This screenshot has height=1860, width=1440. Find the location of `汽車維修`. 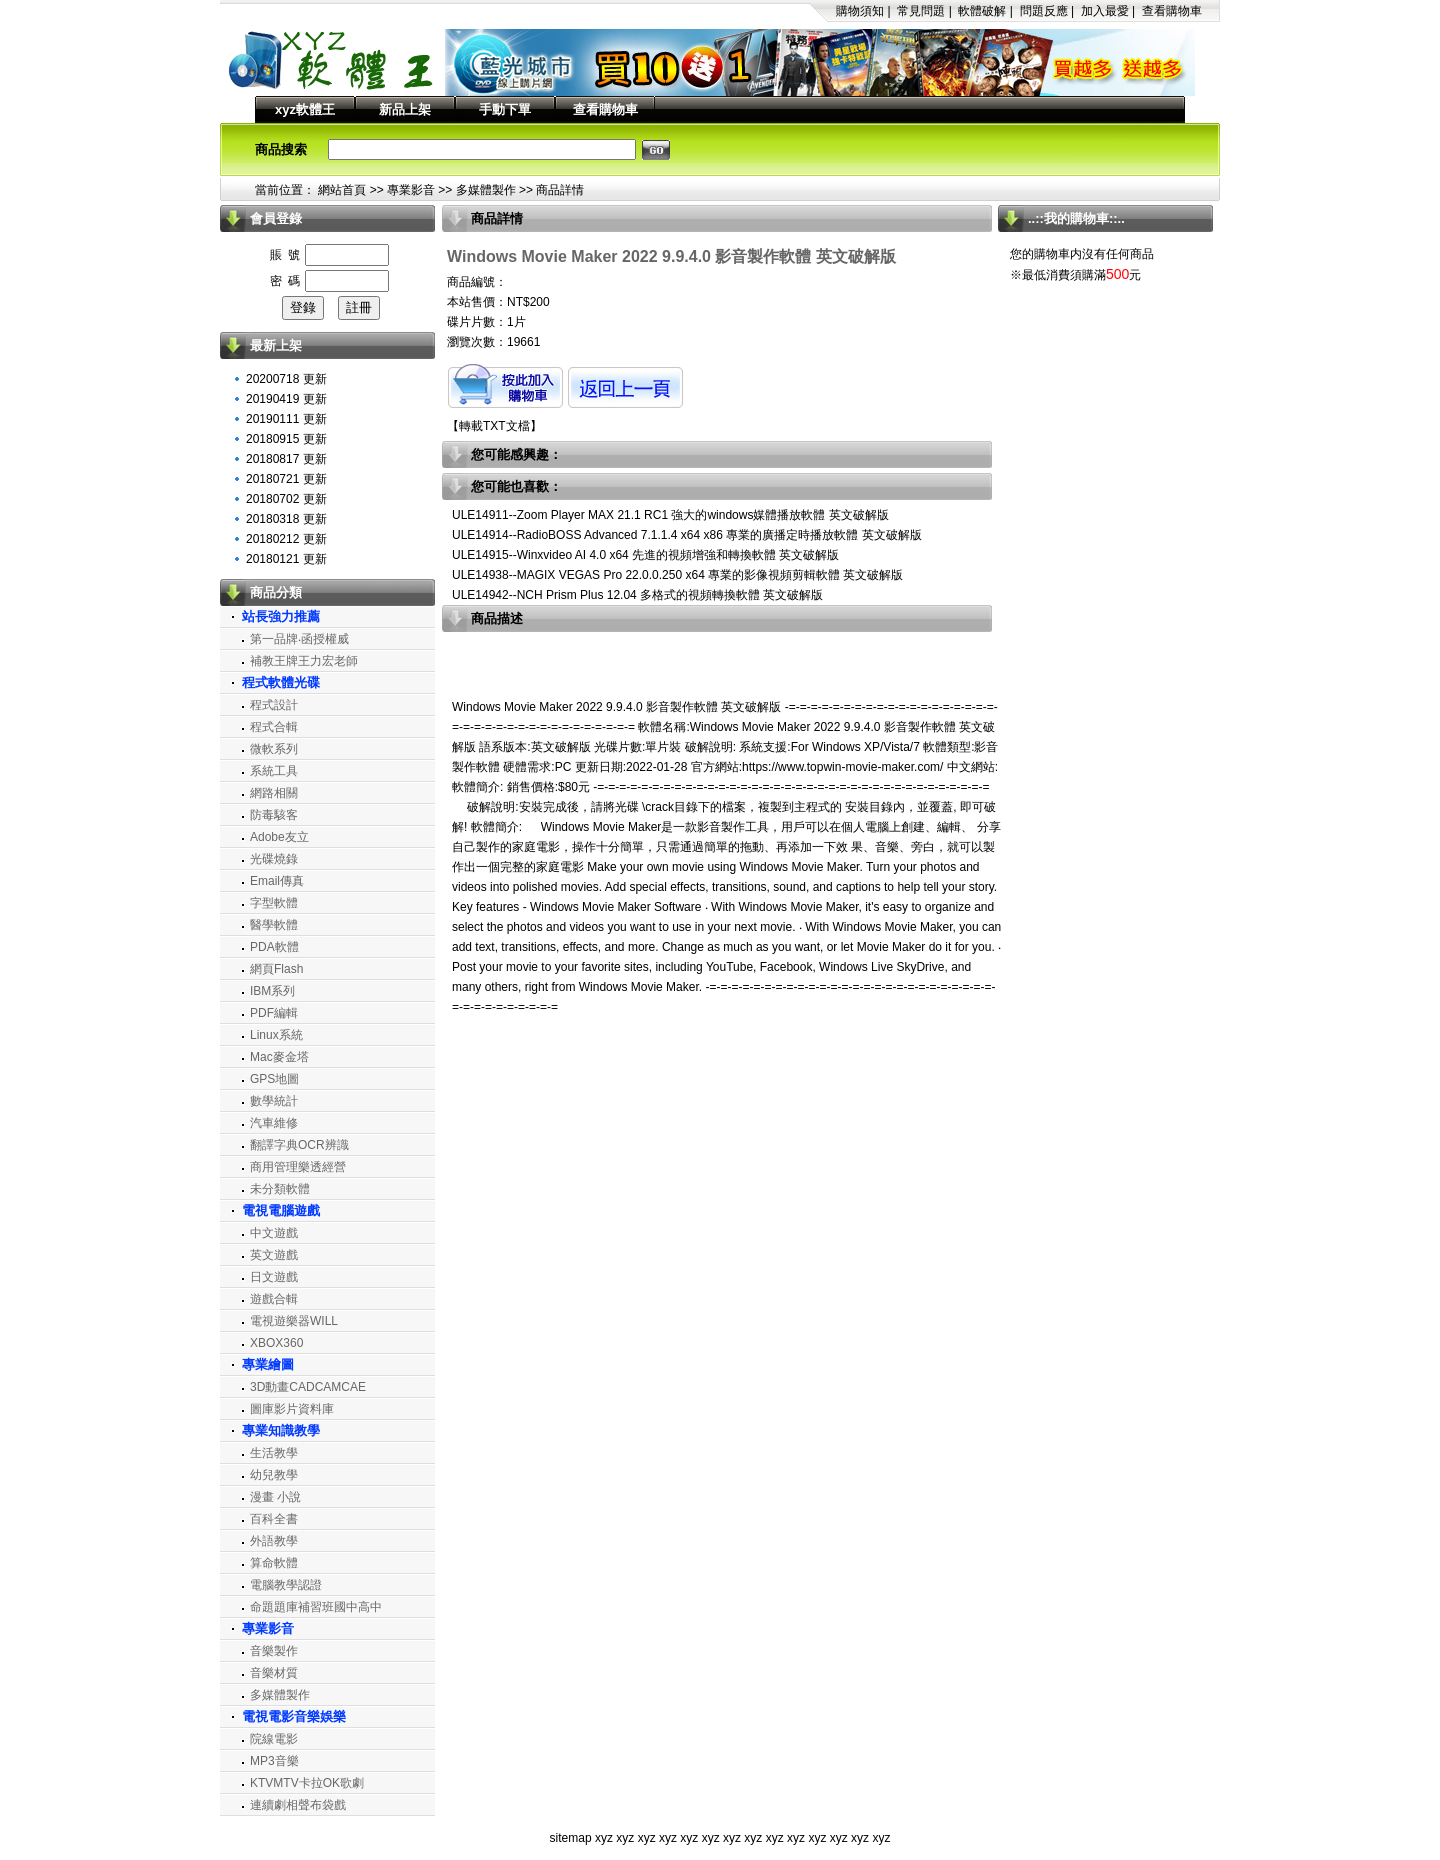

汽車維修 is located at coordinates (274, 1123).